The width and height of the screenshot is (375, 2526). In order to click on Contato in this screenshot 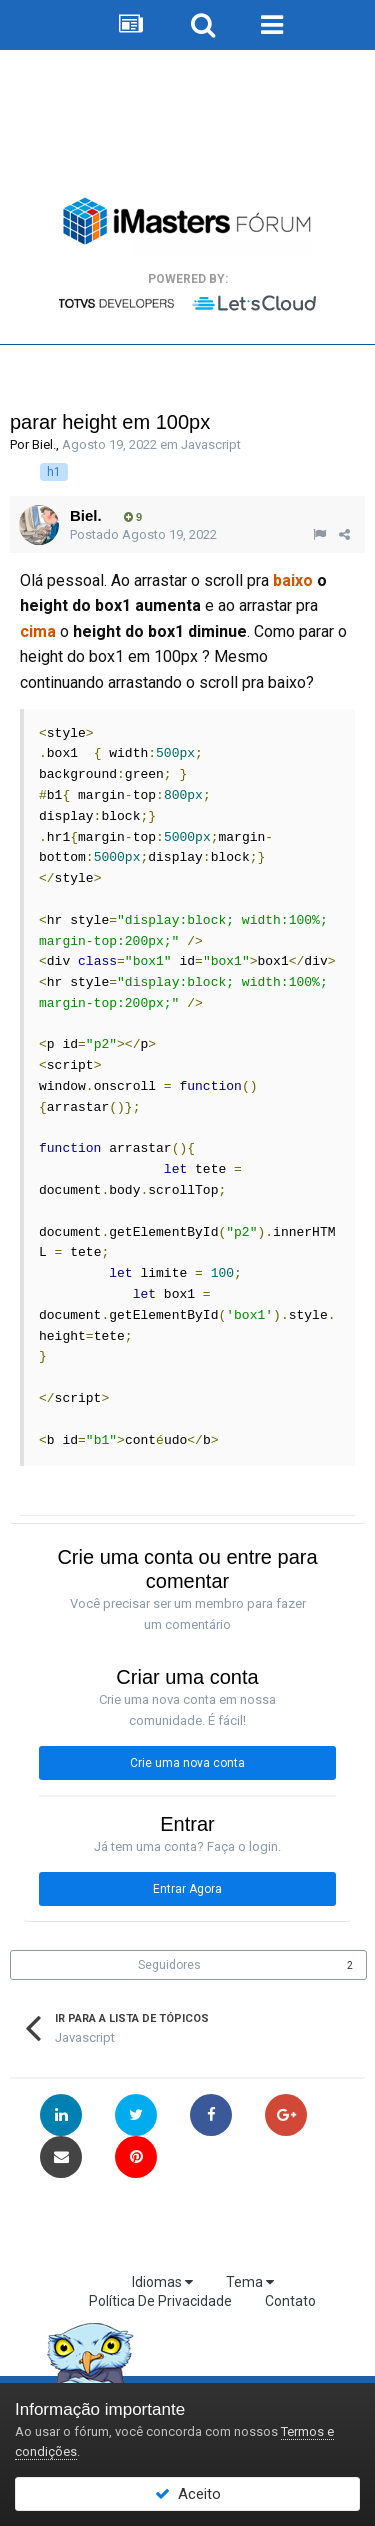, I will do `click(290, 2301)`.